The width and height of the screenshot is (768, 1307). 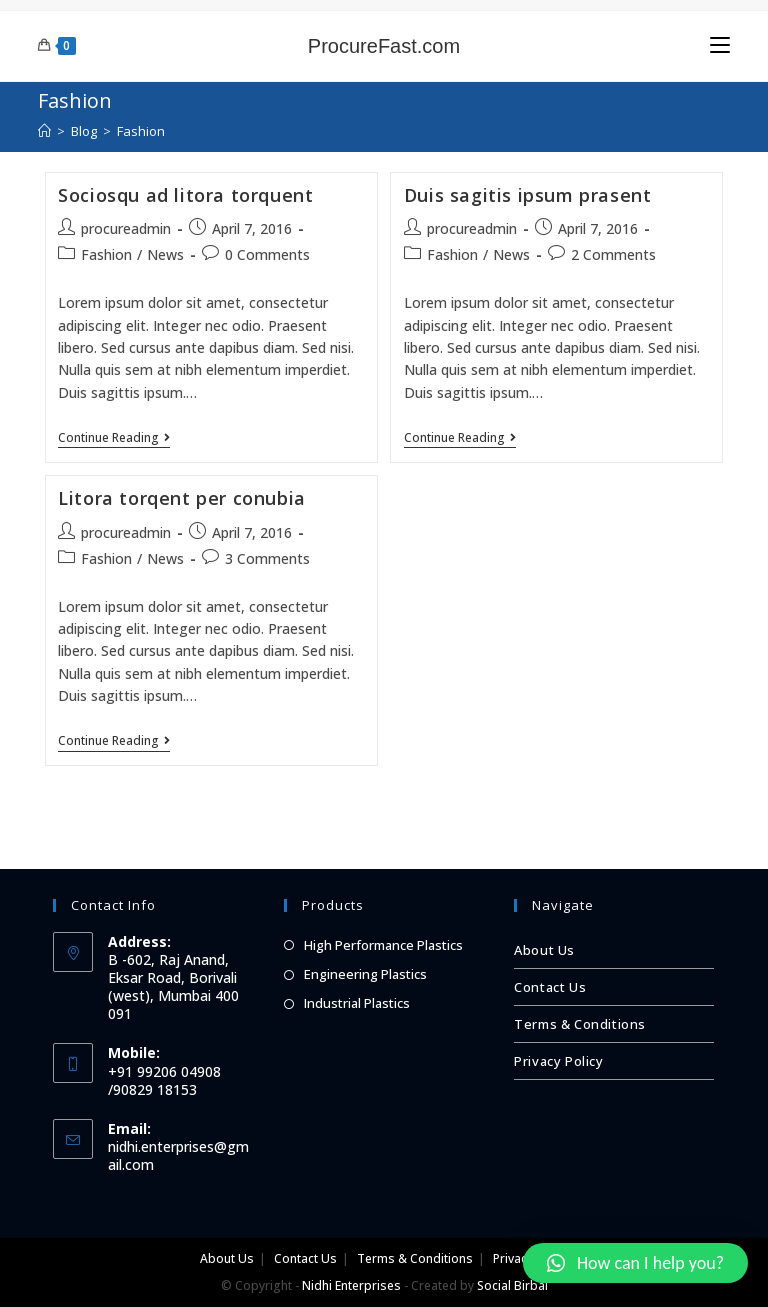 I want to click on nidhi.enterprises@gmail.com, so click(x=178, y=1155).